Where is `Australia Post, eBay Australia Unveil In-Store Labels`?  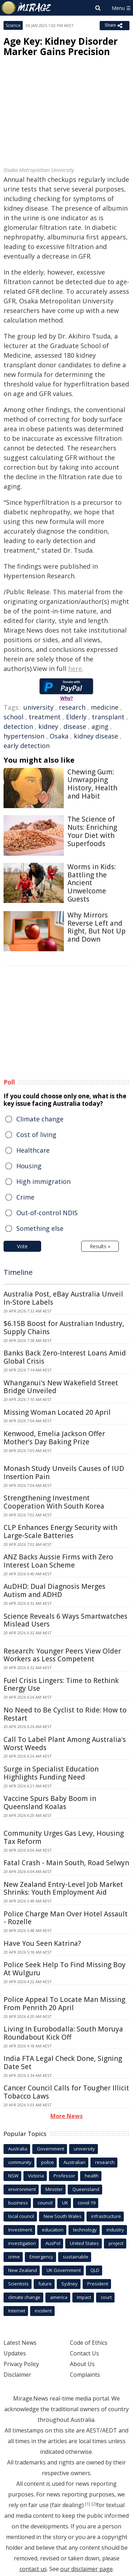
Australia Post, eBay Australia Unveil In-Store Labels is located at coordinates (63, 1298).